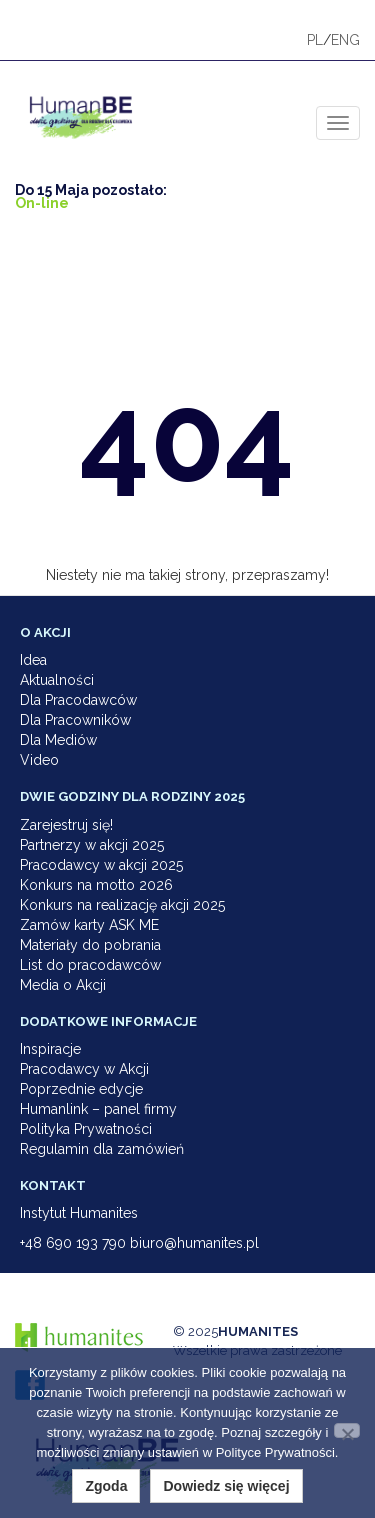 The image size is (375, 1518). What do you see at coordinates (98, 1109) in the screenshot?
I see `Humanlink – panel firmy` at bounding box center [98, 1109].